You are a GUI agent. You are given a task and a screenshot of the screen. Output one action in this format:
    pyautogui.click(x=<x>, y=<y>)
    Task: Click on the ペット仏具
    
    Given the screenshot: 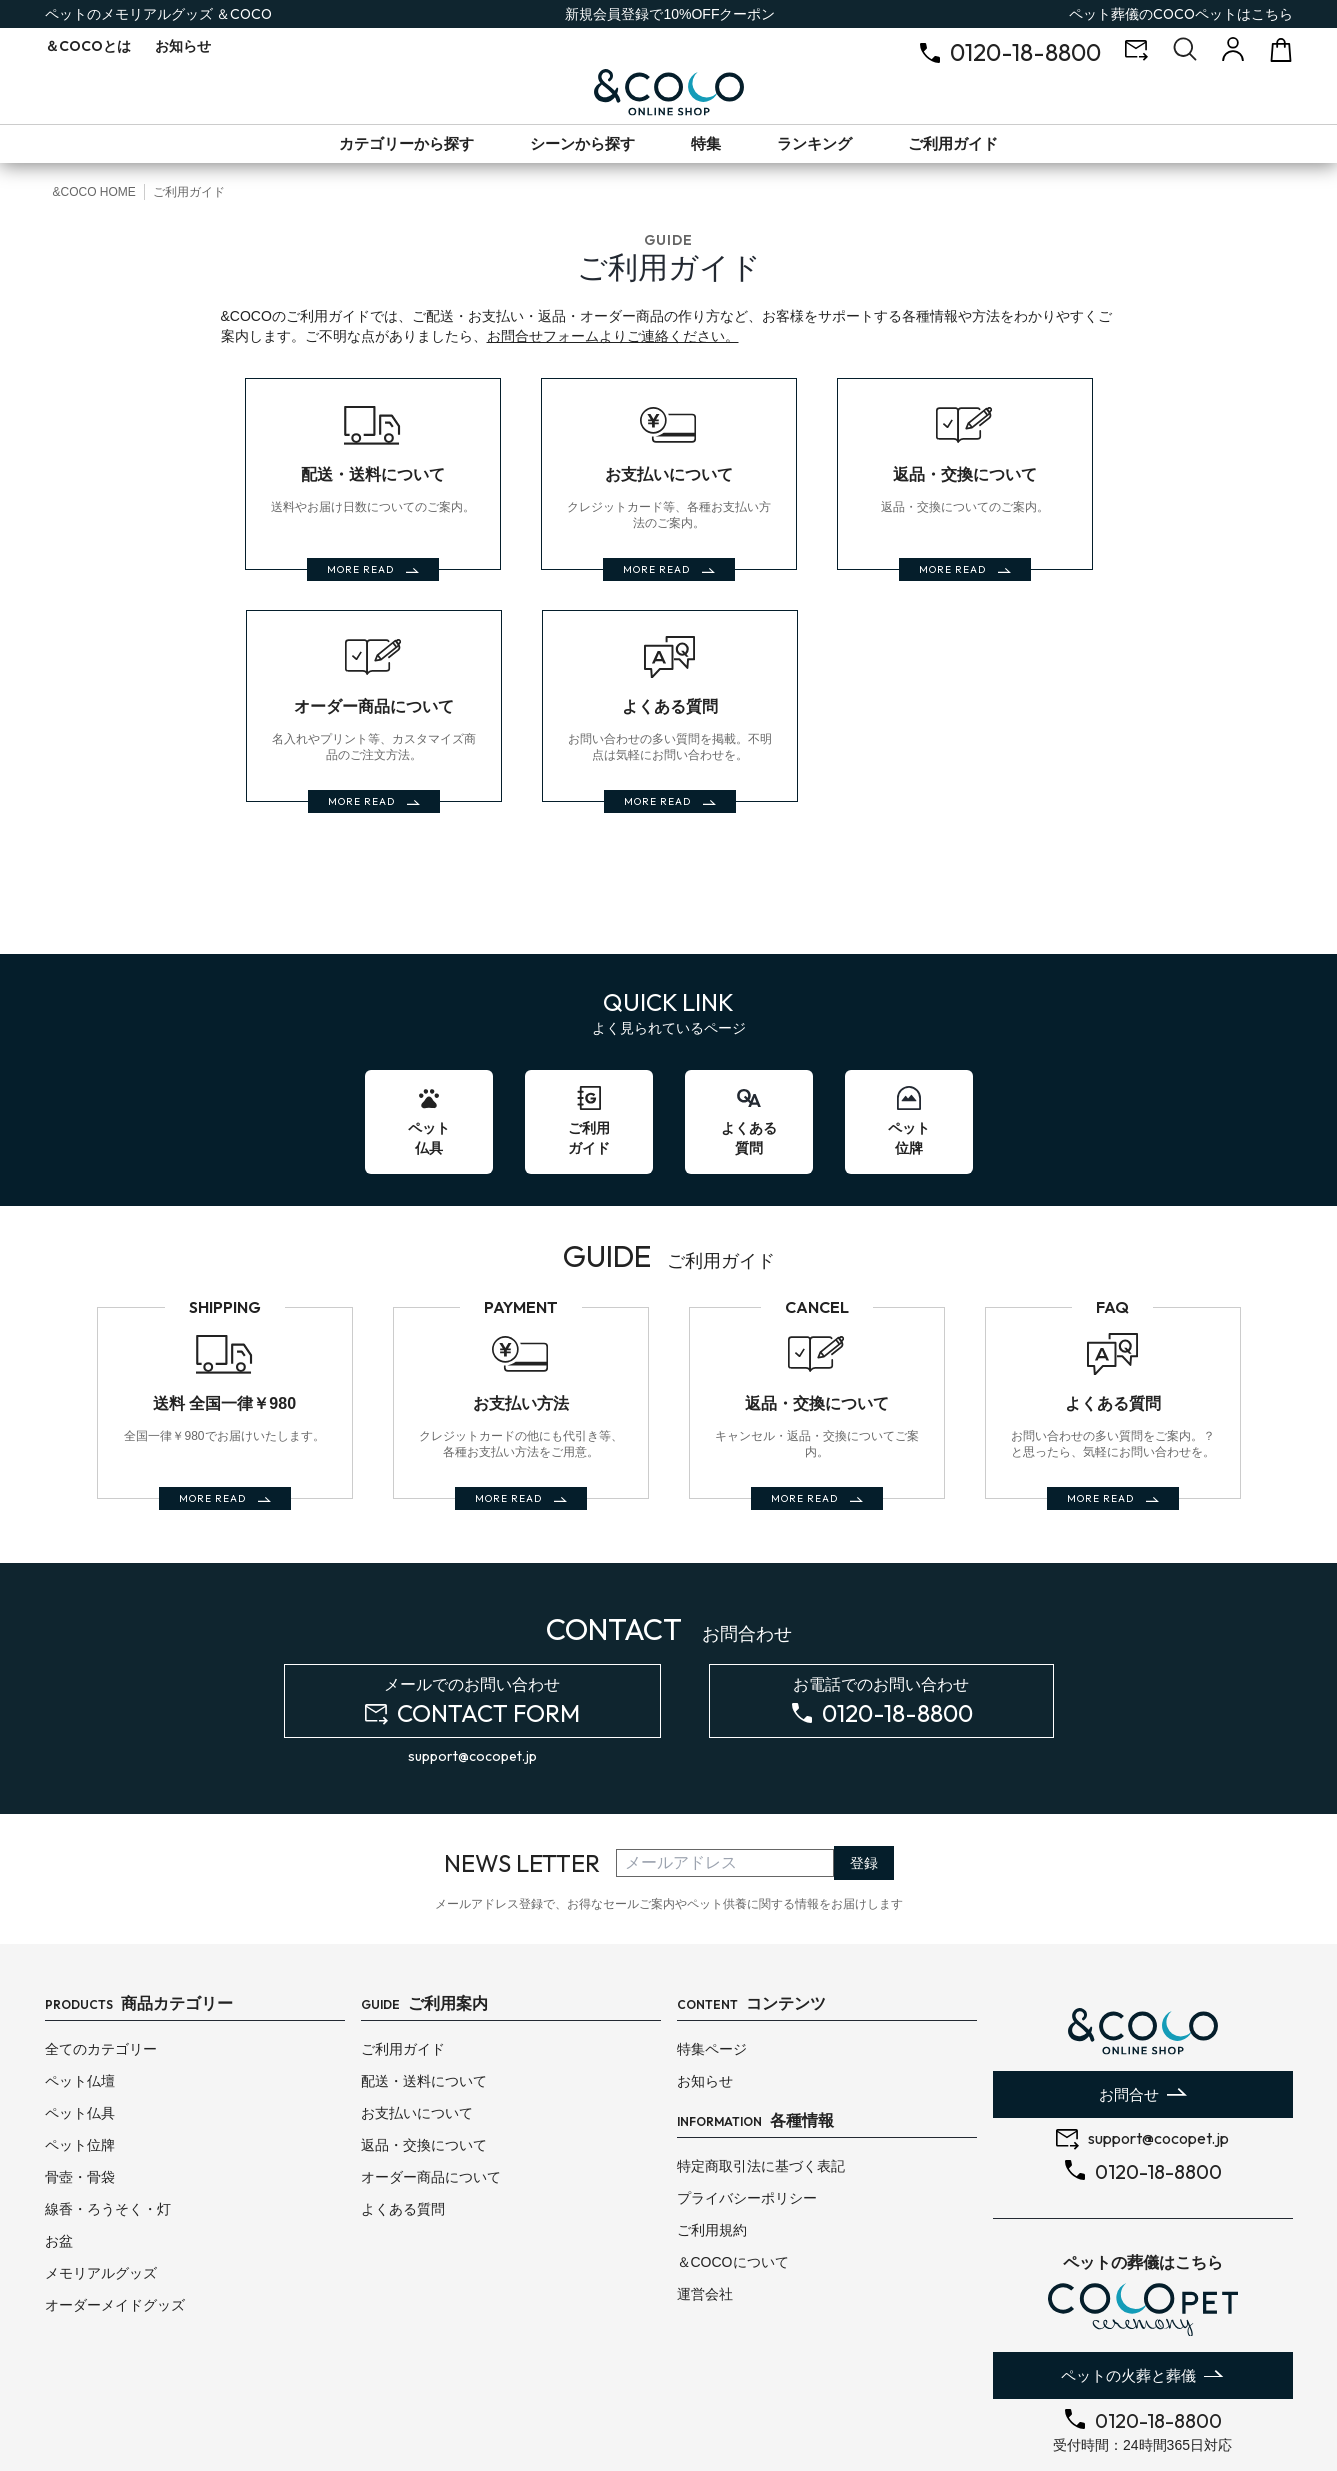 What is the action you would take?
    pyautogui.click(x=80, y=2029)
    